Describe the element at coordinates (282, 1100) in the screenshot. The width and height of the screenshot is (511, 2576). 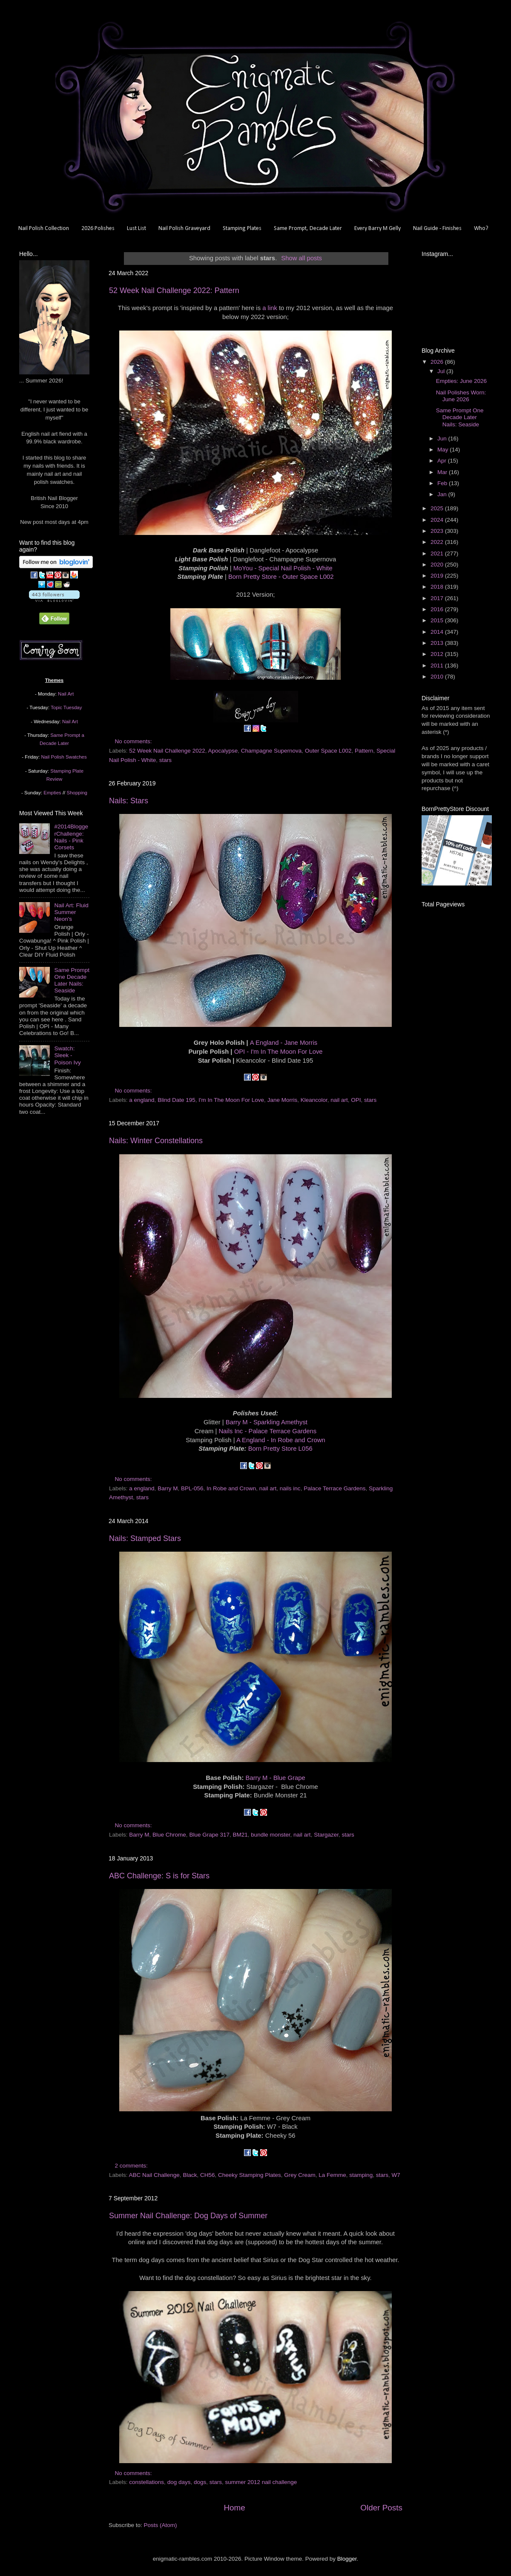
I see `Jane Morris` at that location.